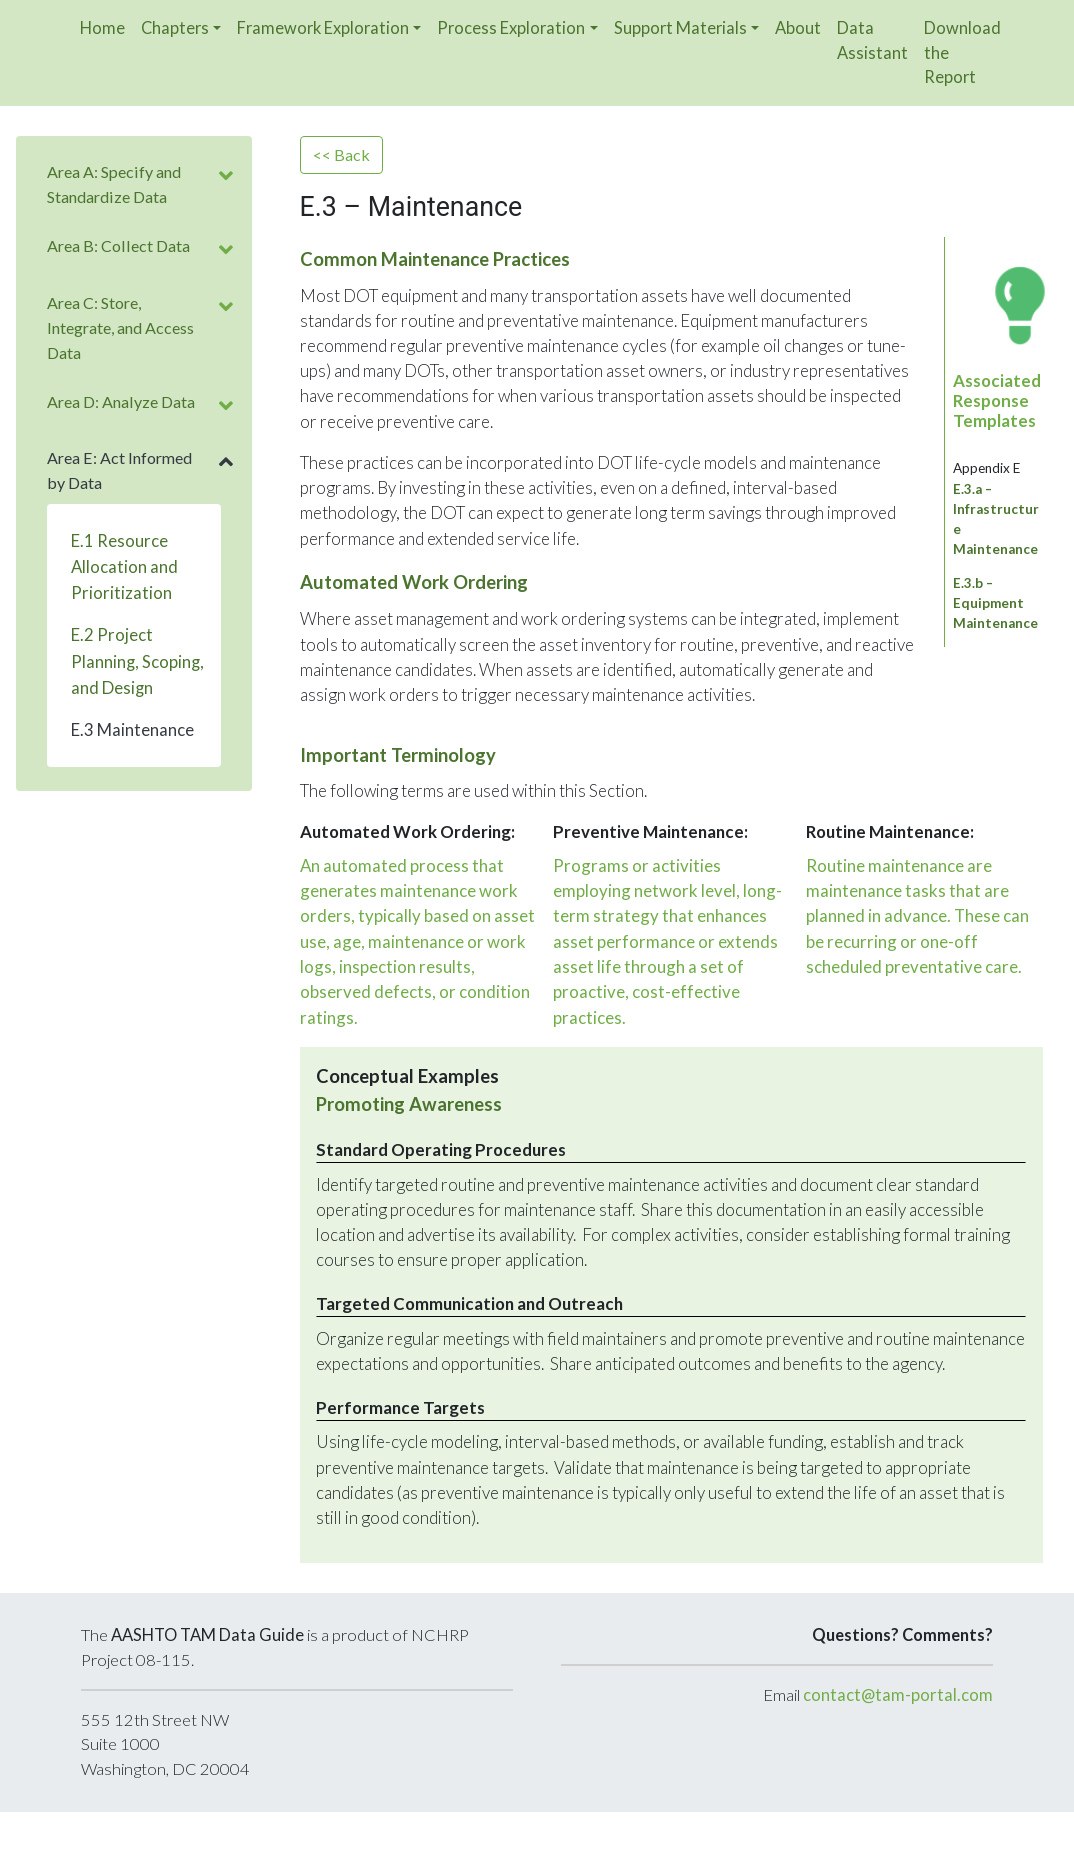 This screenshot has height=1862, width=1074. What do you see at coordinates (137, 660) in the screenshot?
I see `E.2 Project Planning, Scoping, and Design` at bounding box center [137, 660].